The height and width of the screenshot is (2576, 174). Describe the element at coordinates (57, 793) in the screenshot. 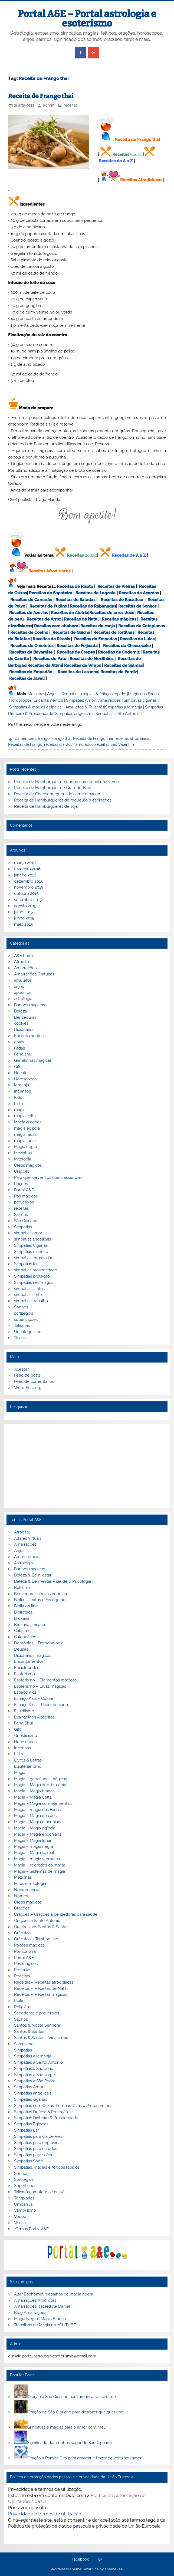

I see `Receita de Cheeseburguers de carne e bacon` at that location.